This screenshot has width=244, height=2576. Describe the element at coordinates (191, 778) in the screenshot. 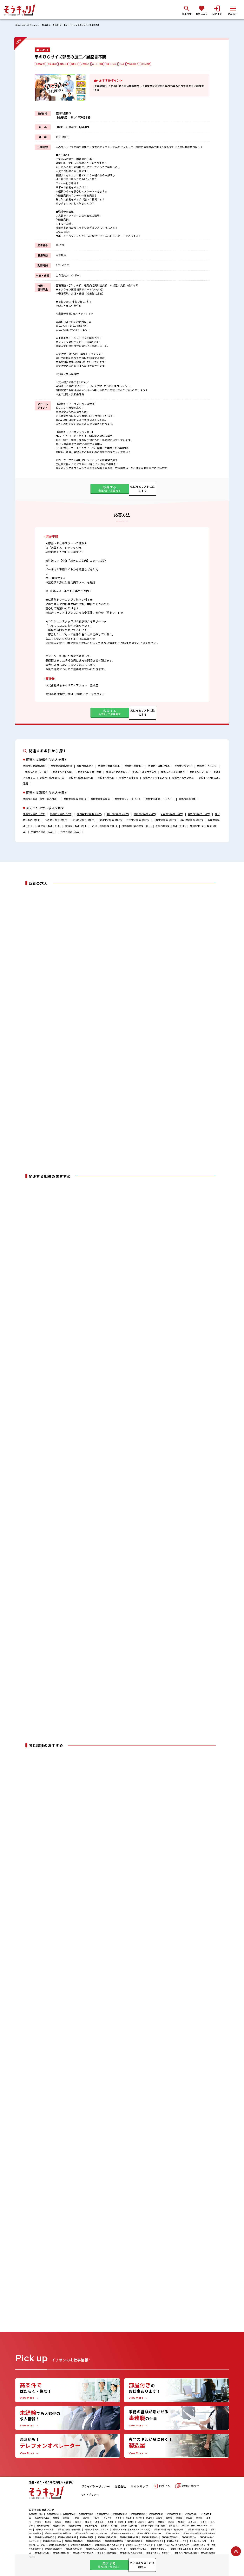

I see `豊橋市×平均年齢20代` at that location.